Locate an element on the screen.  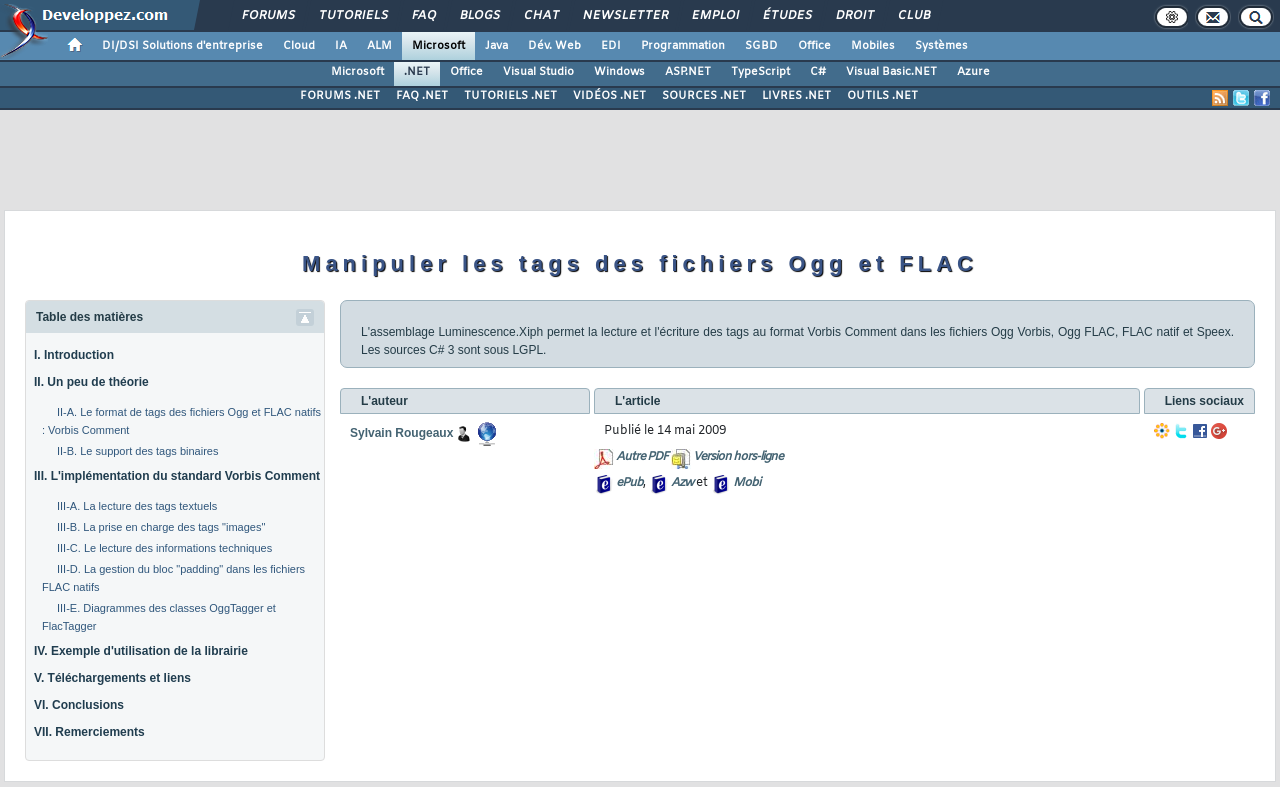
EDI is located at coordinates (611, 46).